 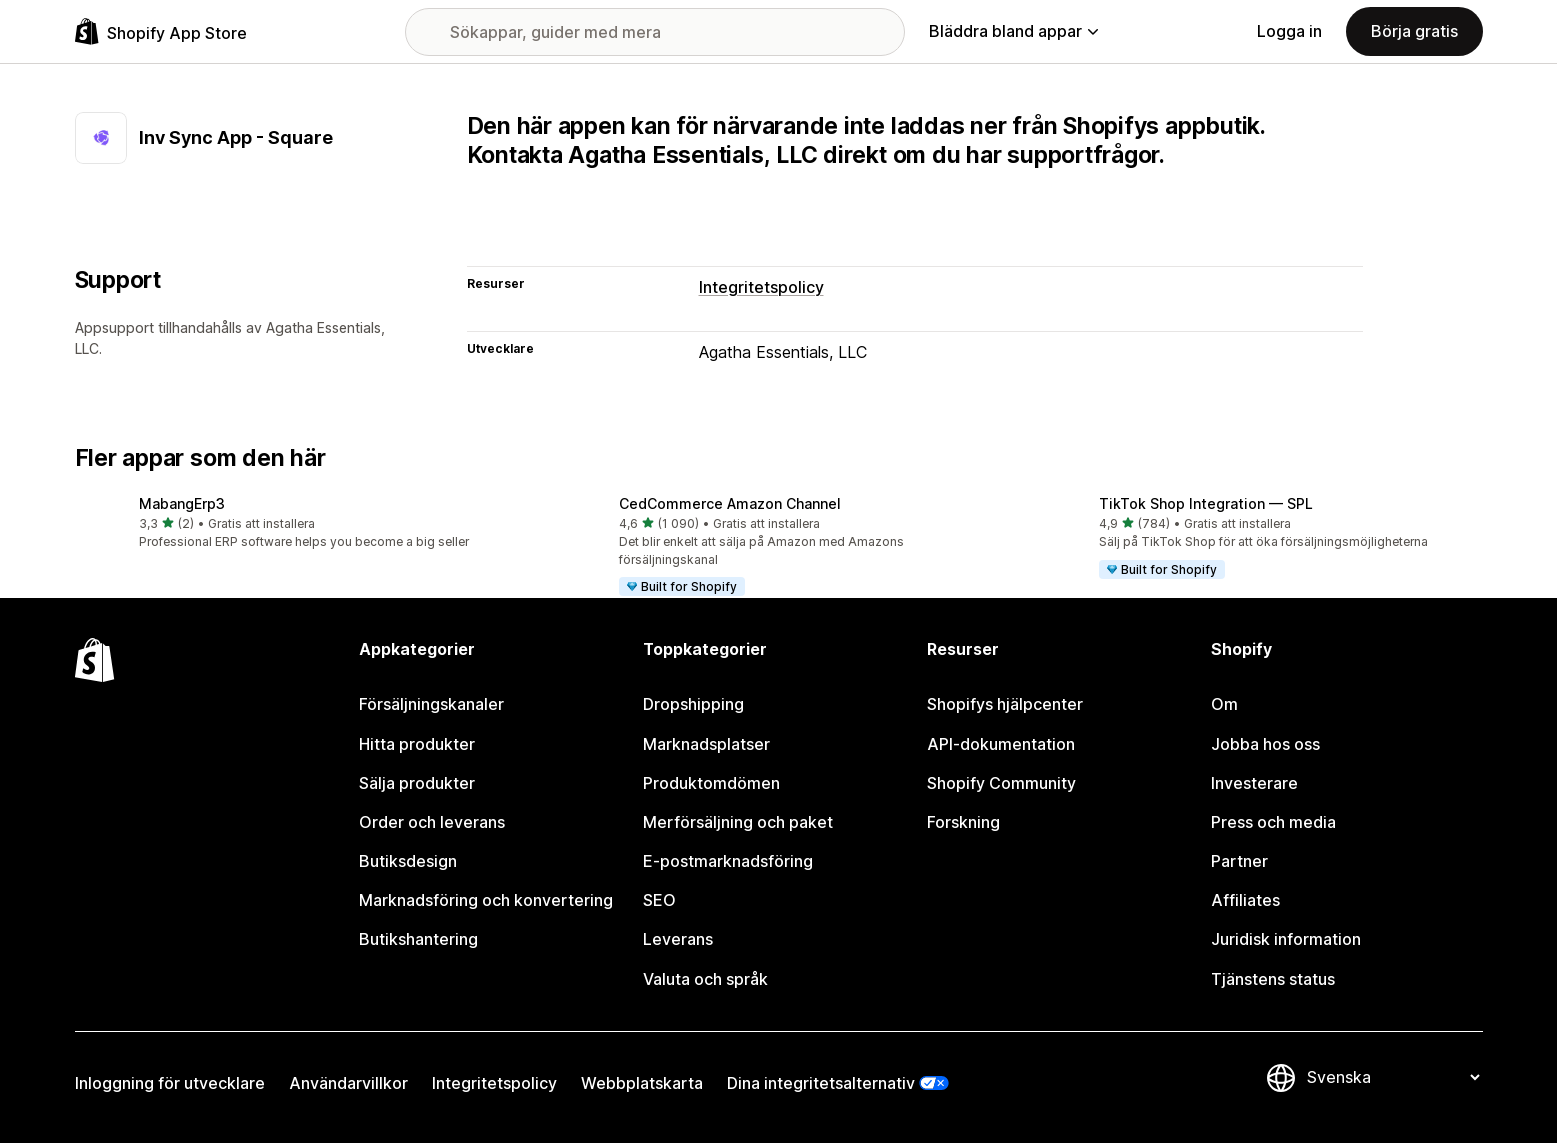 What do you see at coordinates (1286, 939) in the screenshot?
I see `Juridisk information` at bounding box center [1286, 939].